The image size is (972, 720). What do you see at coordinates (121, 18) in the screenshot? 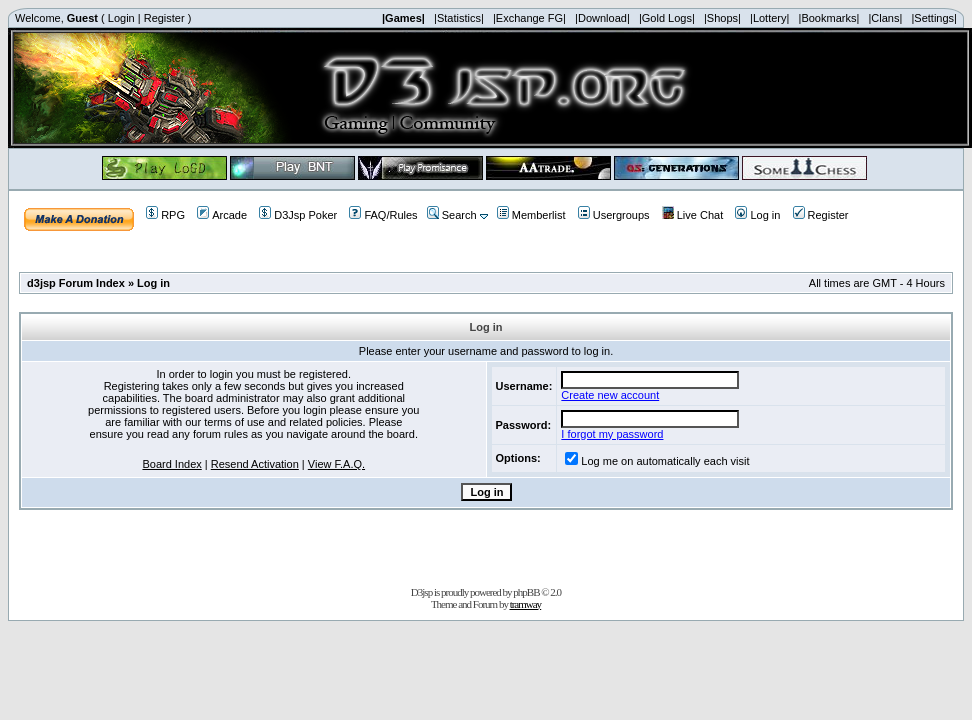
I see `Login` at bounding box center [121, 18].